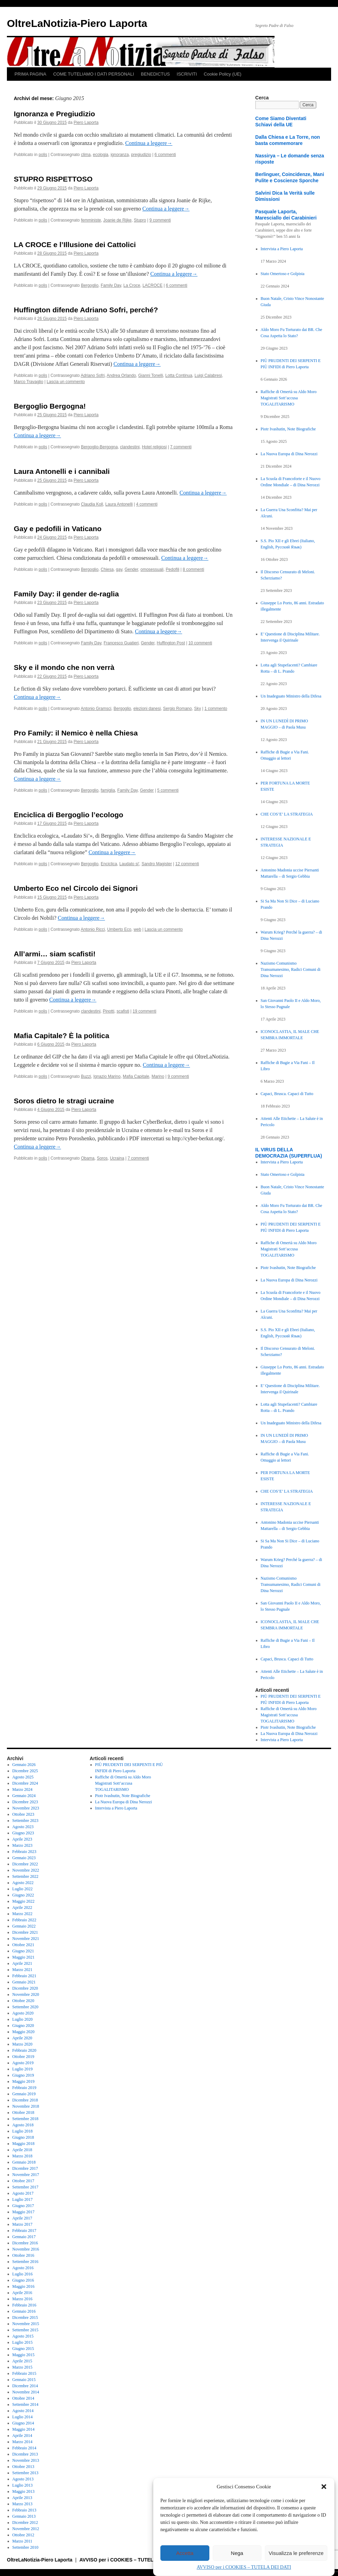 This screenshot has width=338, height=2576. What do you see at coordinates (22, 2149) in the screenshot?
I see `Aprile 2018` at bounding box center [22, 2149].